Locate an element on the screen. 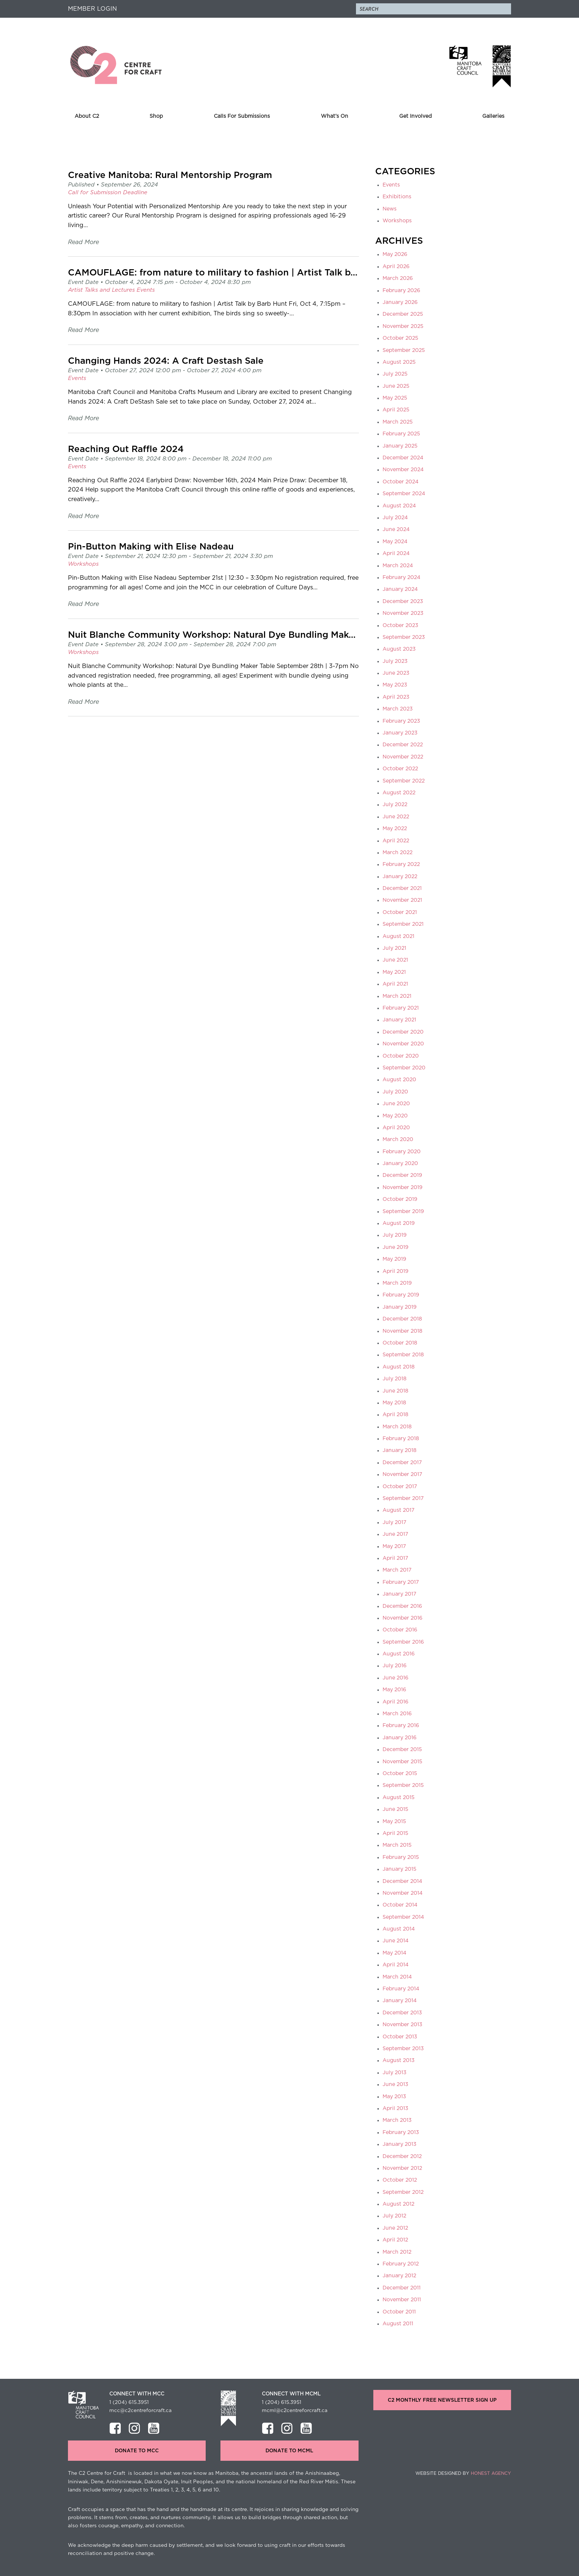  October 2025 is located at coordinates (400, 338).